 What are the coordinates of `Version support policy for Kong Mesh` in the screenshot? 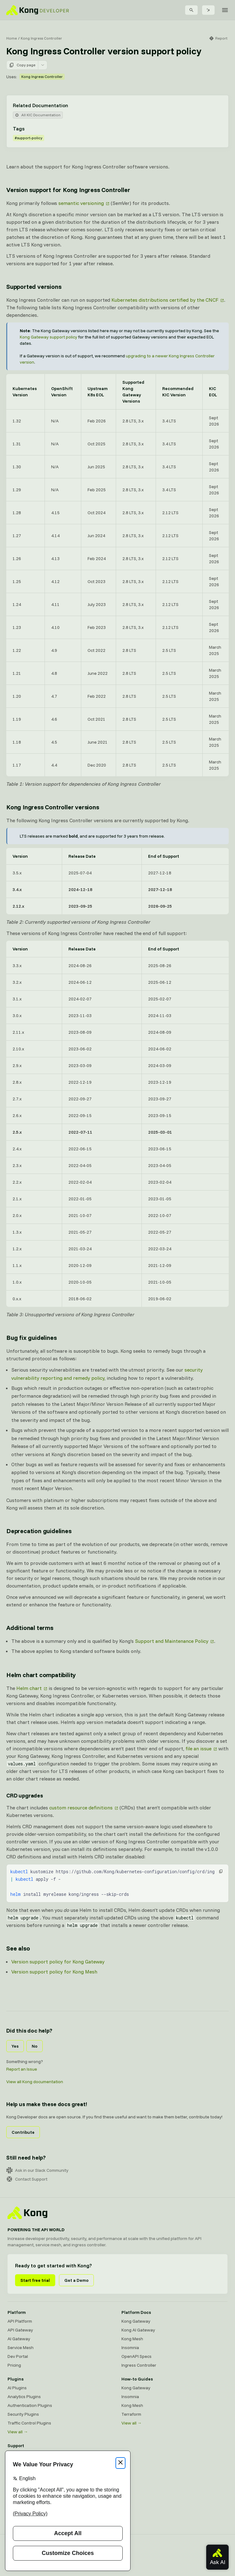 It's located at (54, 1971).